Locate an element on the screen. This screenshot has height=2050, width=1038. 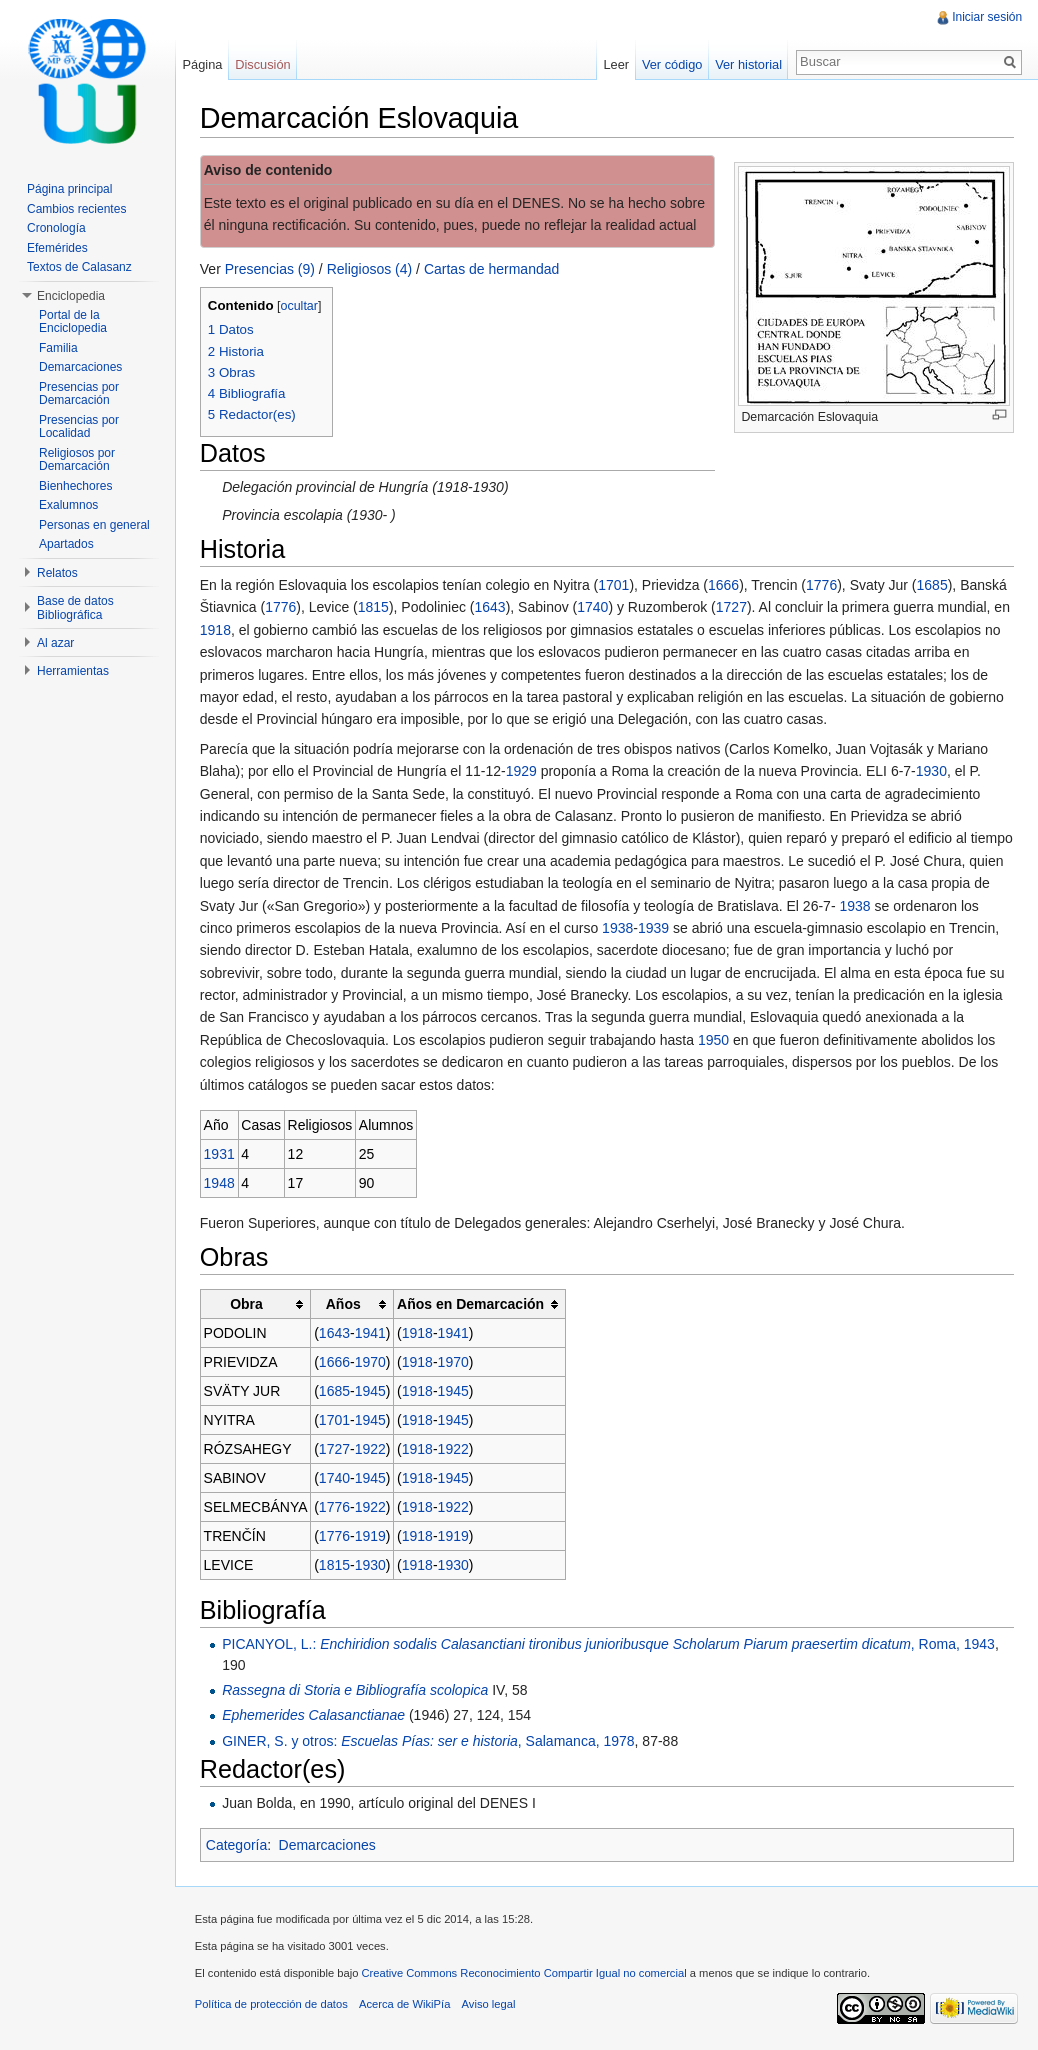
Acerca de WikiPía is located at coordinates (405, 2005).